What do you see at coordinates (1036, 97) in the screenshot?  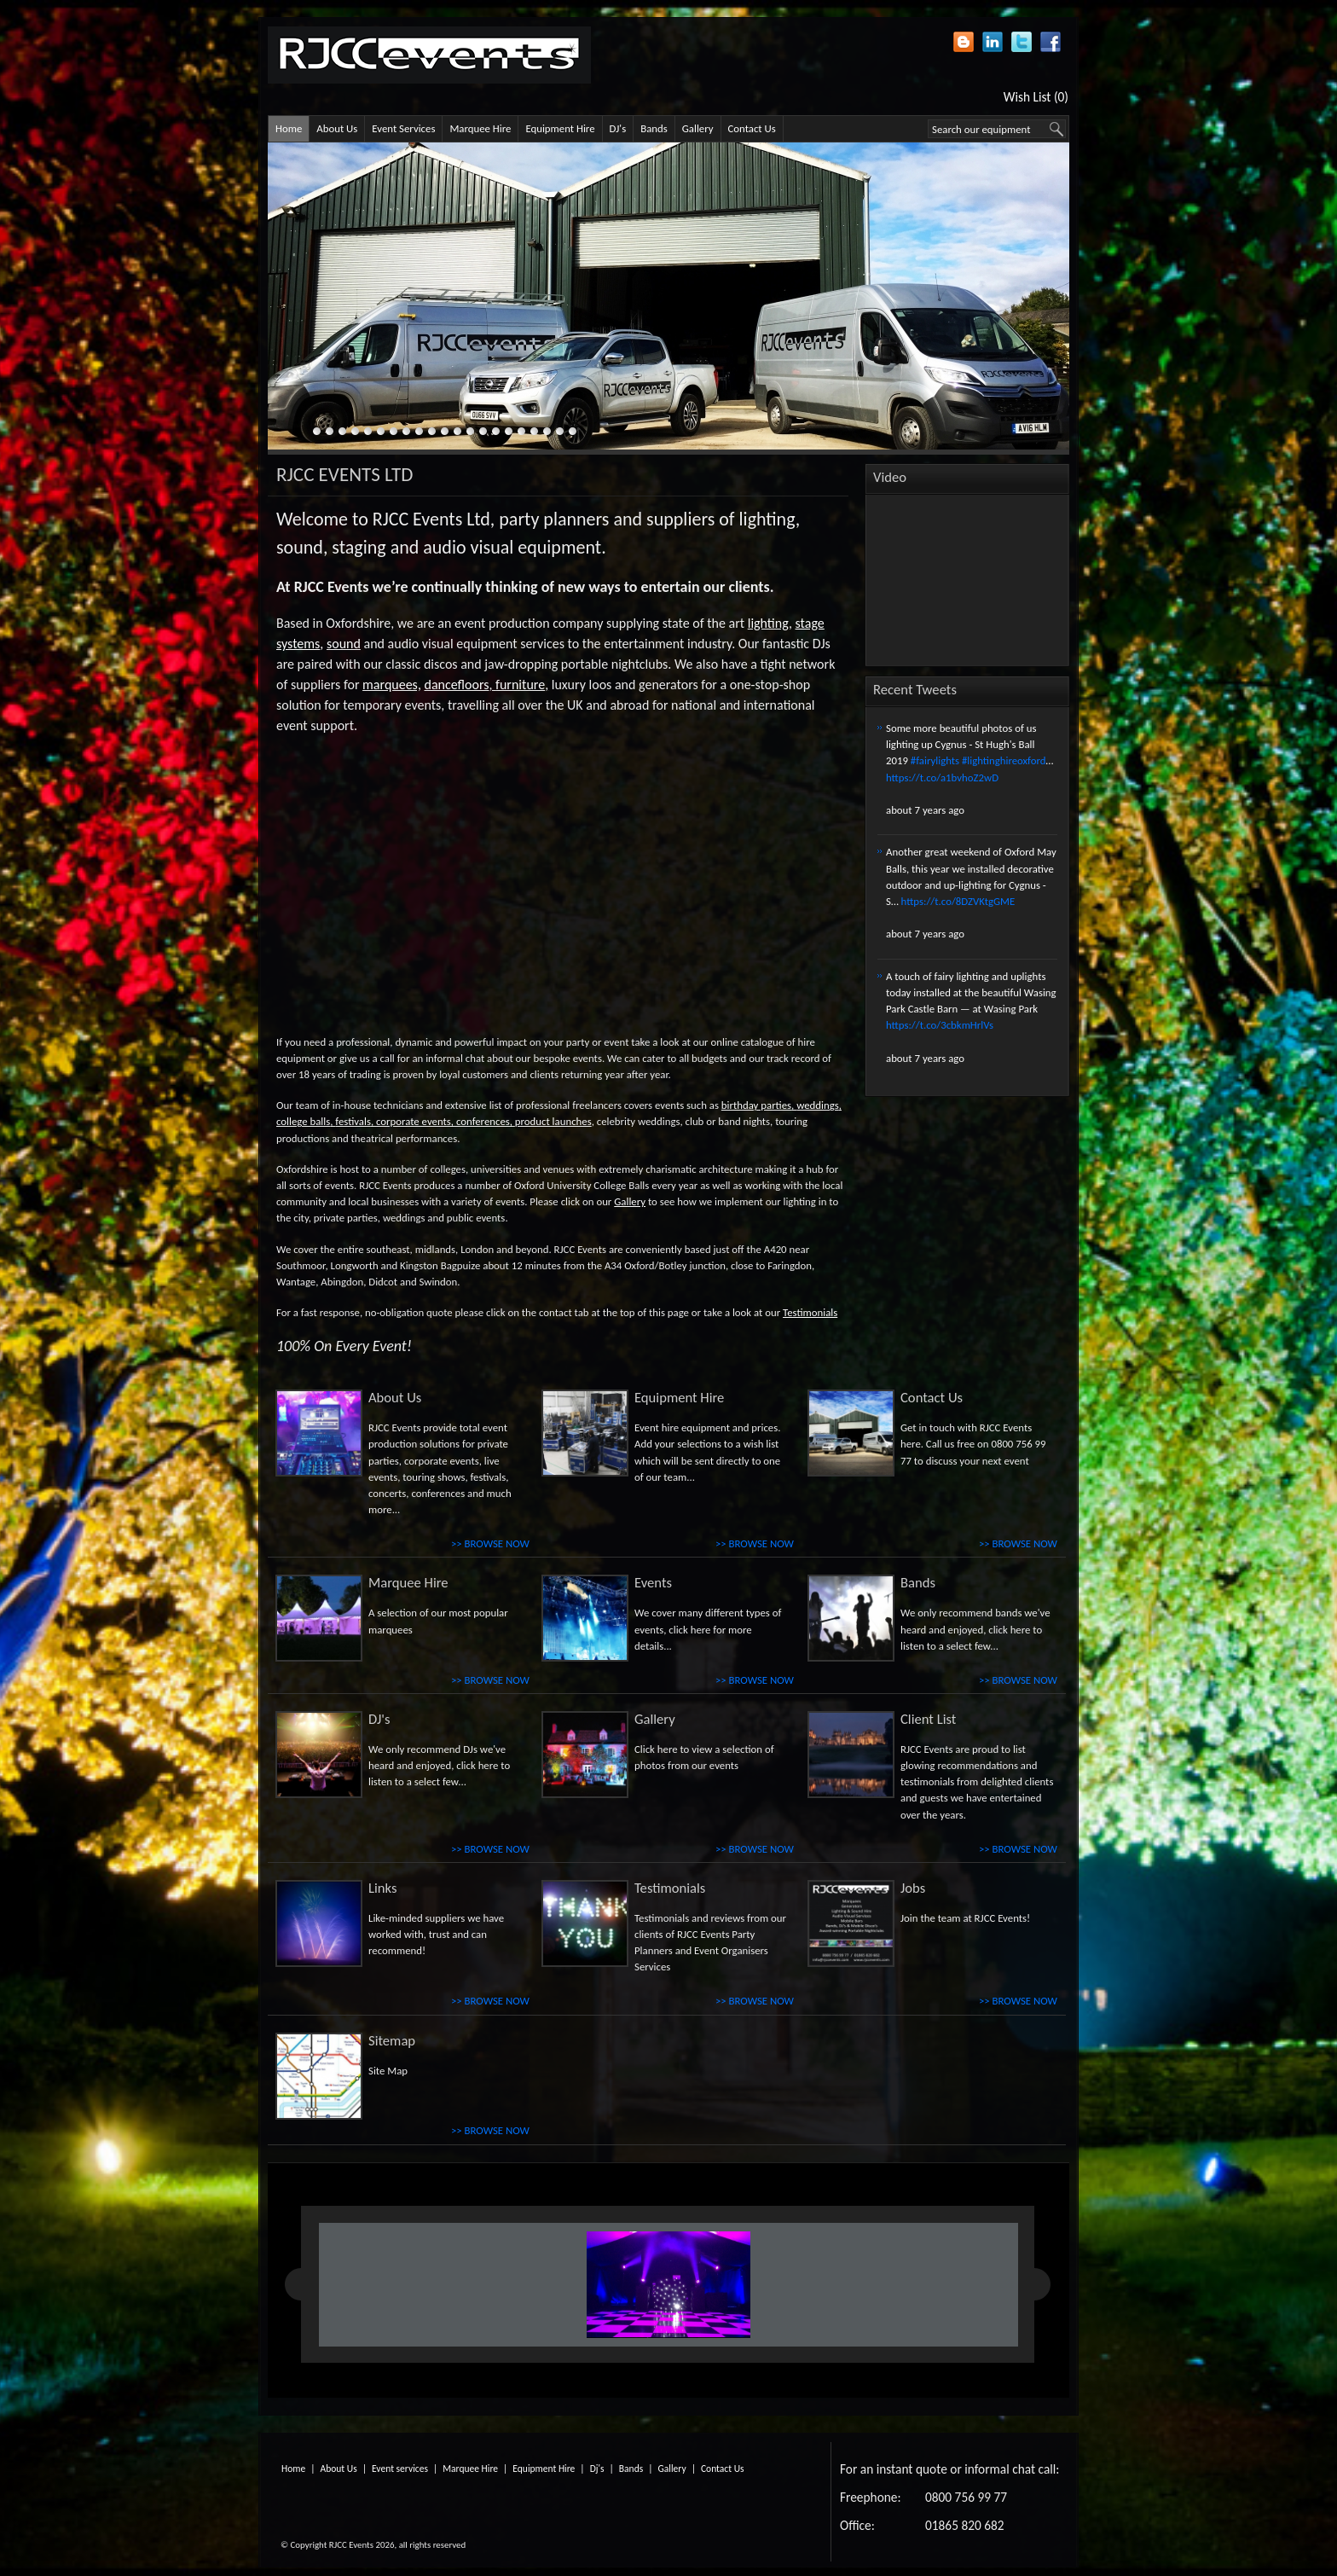 I see `Wish List (0)` at bounding box center [1036, 97].